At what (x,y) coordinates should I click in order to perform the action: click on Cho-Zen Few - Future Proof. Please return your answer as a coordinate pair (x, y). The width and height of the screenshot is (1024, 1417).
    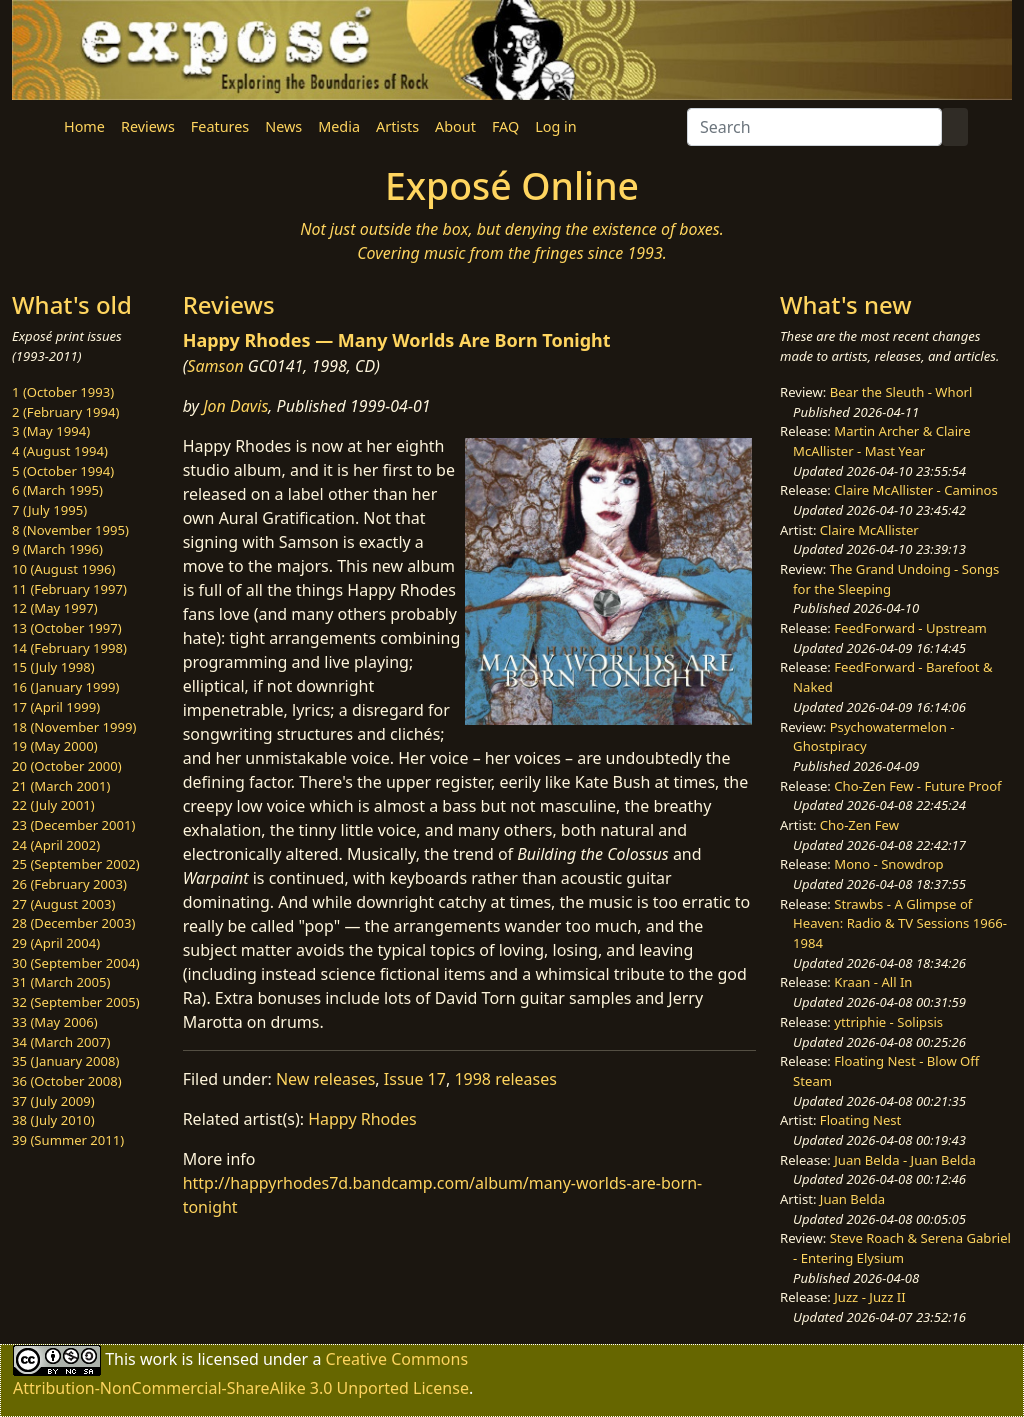
    Looking at the image, I should click on (917, 786).